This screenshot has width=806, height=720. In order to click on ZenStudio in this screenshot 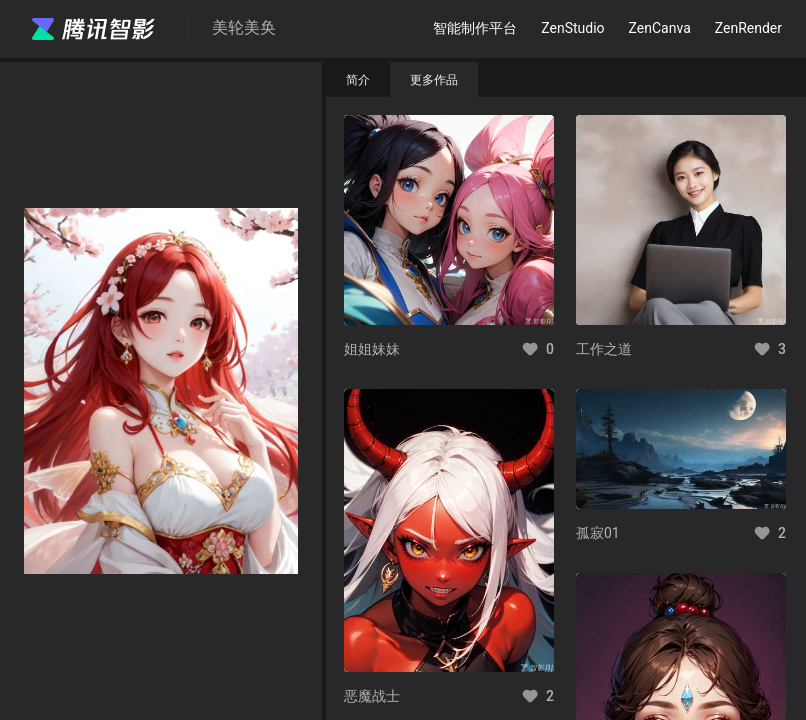, I will do `click(572, 28)`.